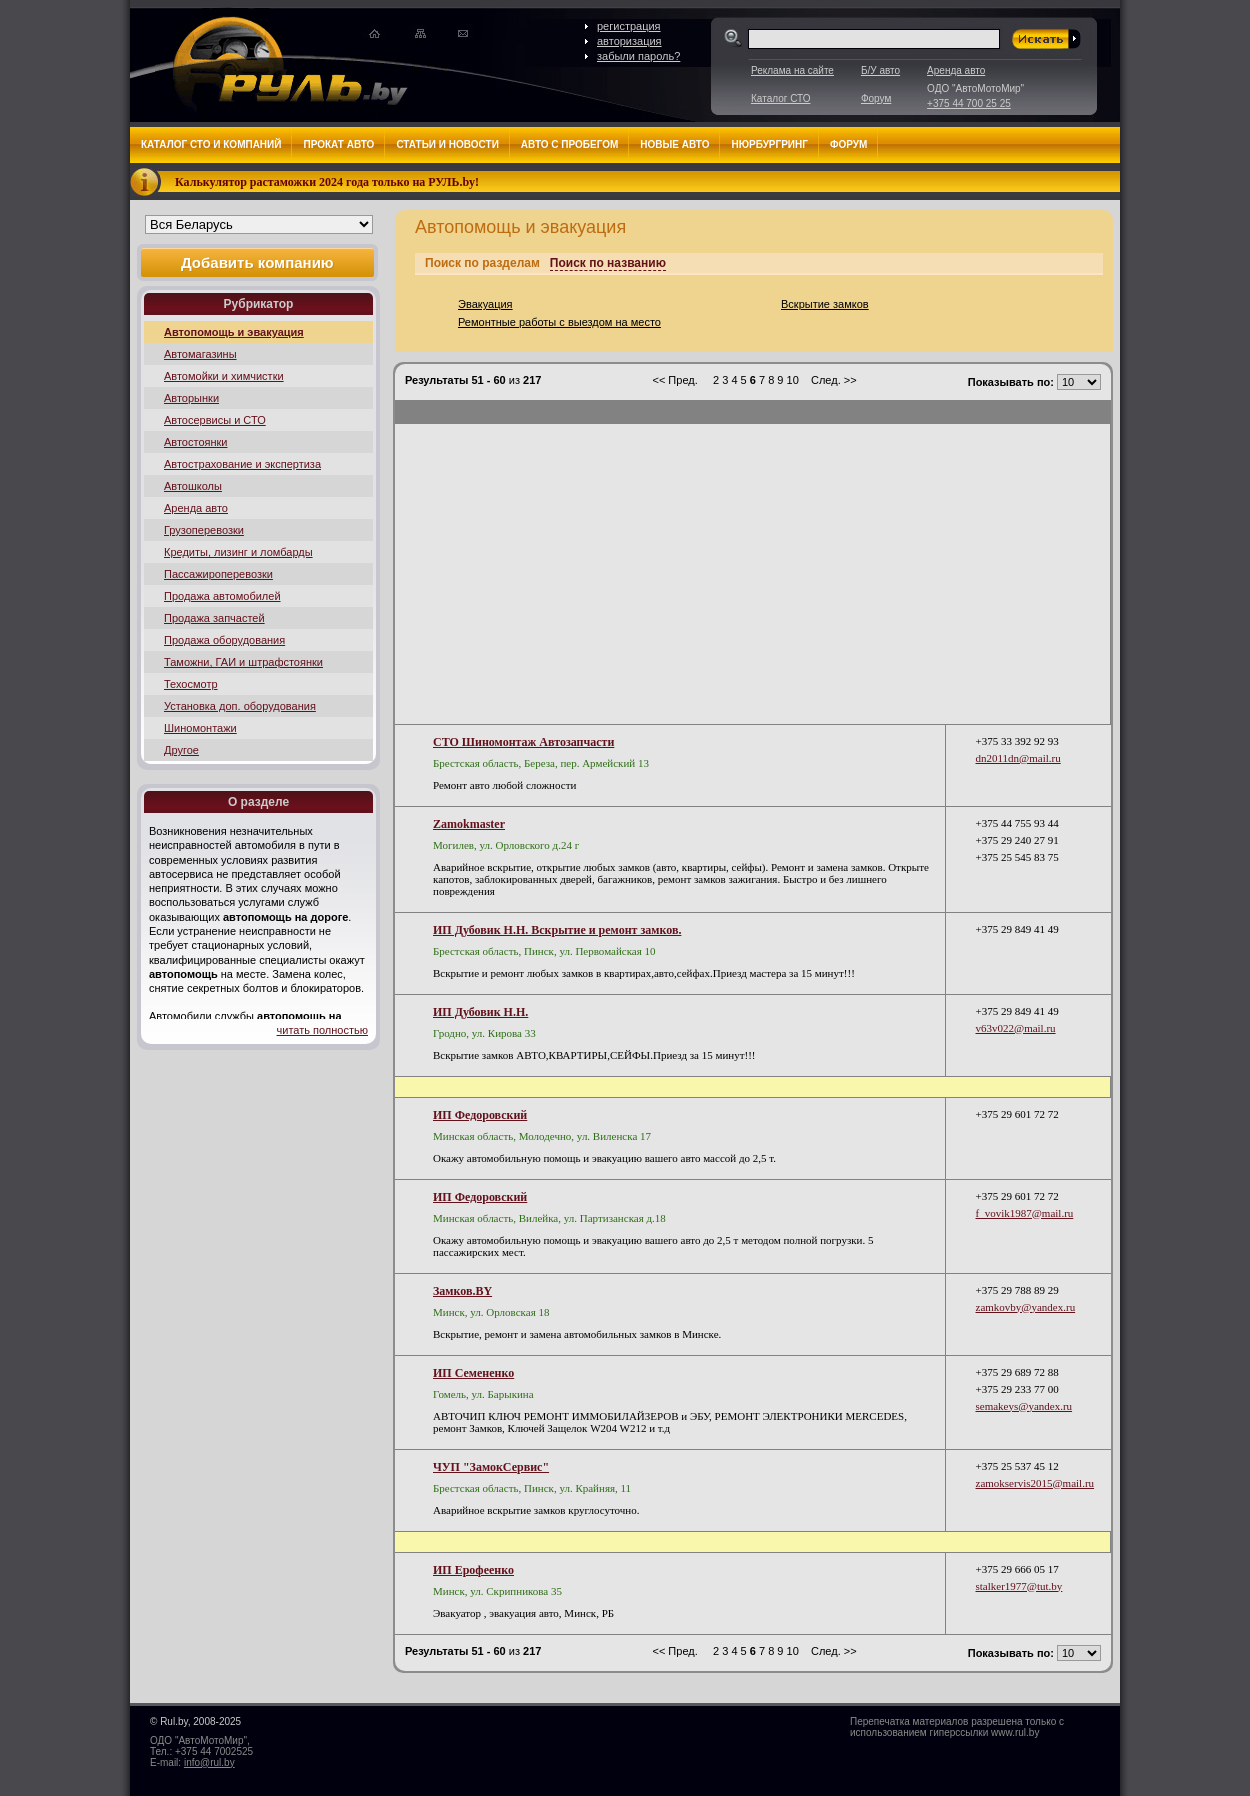 The image size is (1250, 1796). What do you see at coordinates (557, 930) in the screenshot?
I see `ИП Дубовик Н.Н. Вскрытие и ремонт замков.` at bounding box center [557, 930].